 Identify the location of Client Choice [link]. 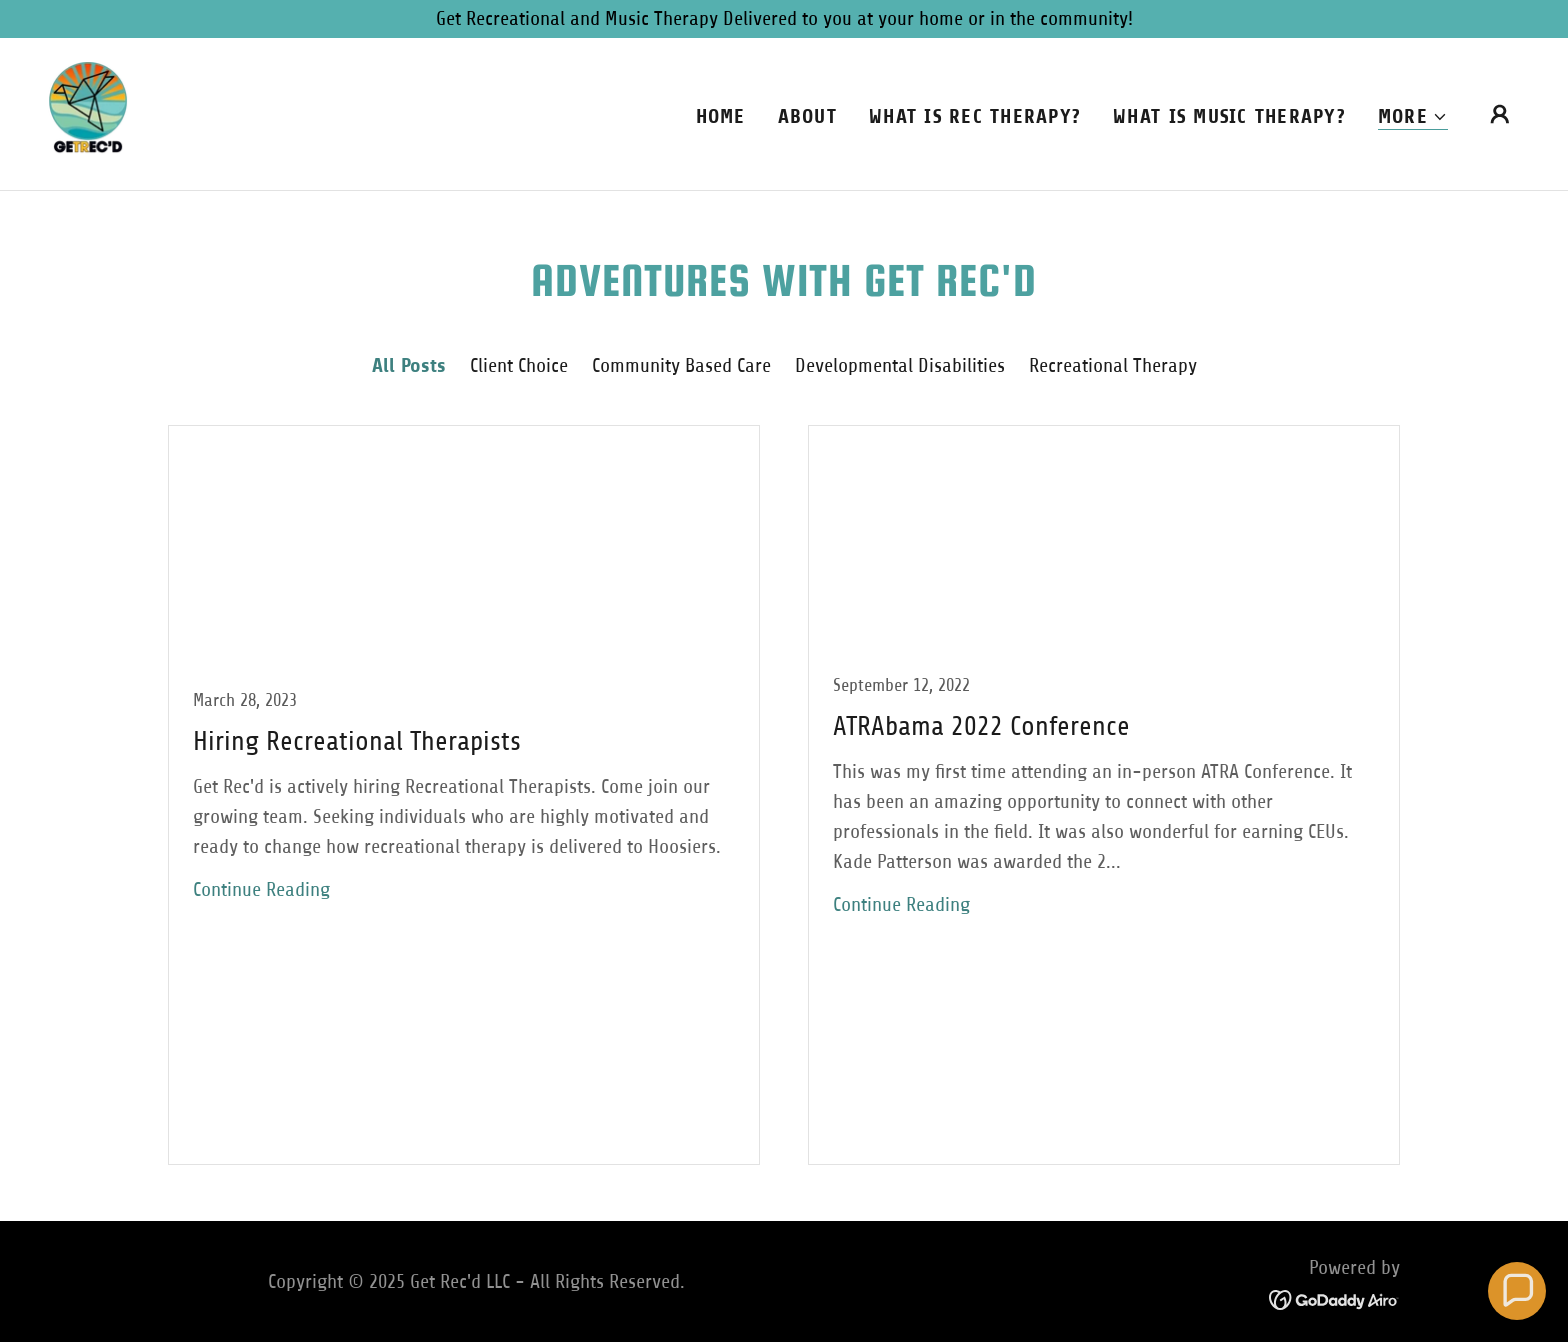
(519, 365).